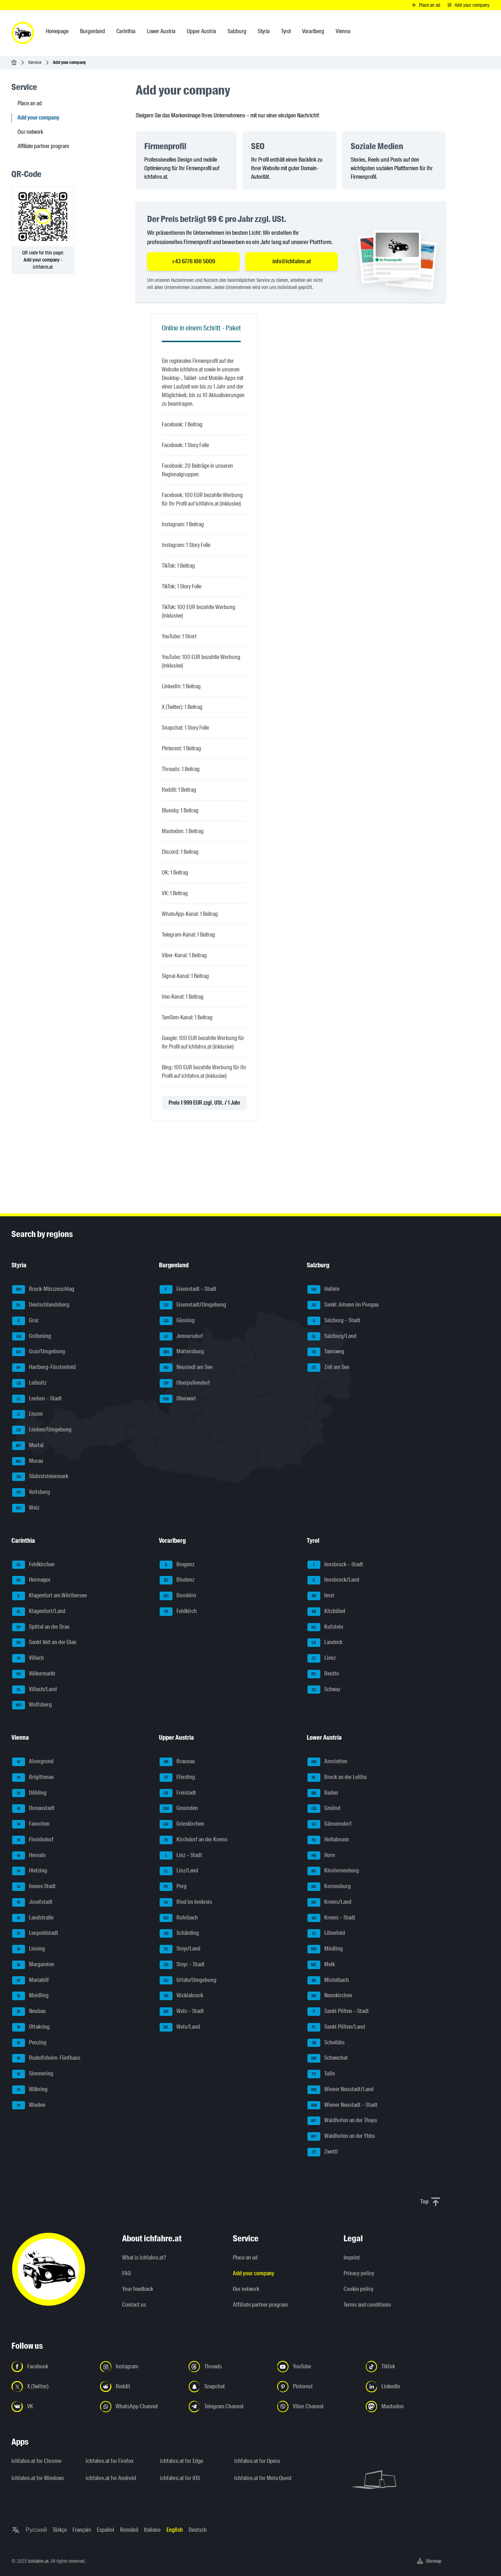 Image resolution: width=501 pixels, height=2576 pixels. I want to click on Meidling, so click(30, 1996).